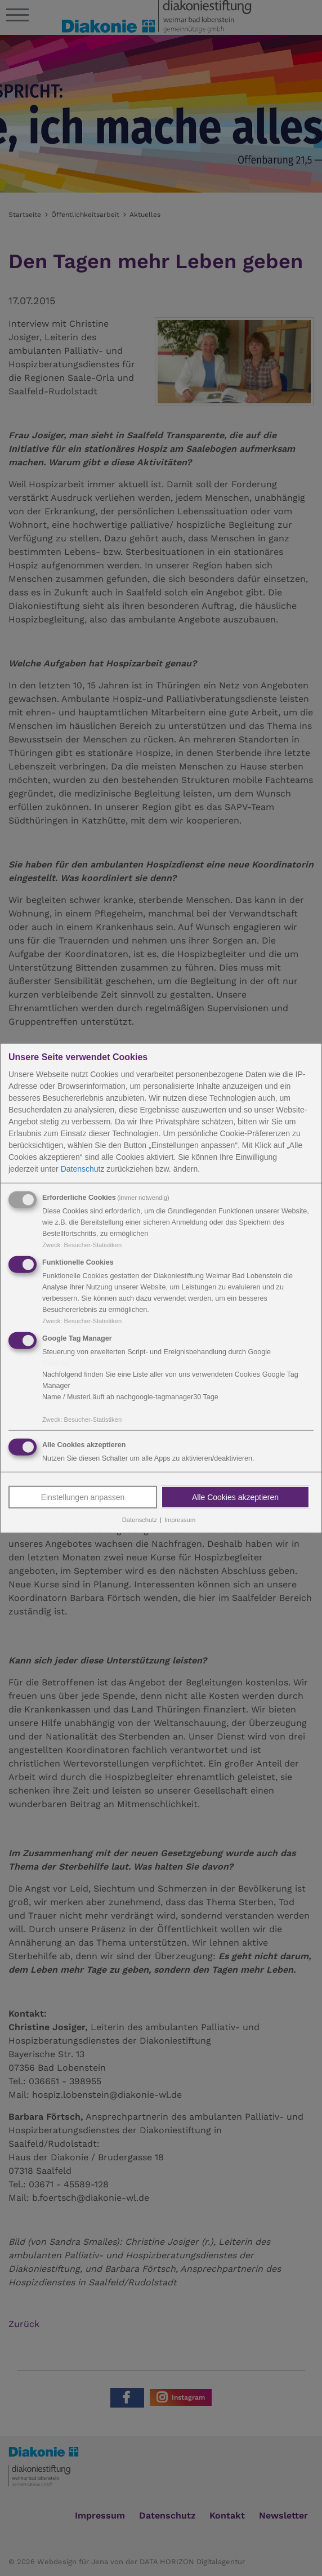 The height and width of the screenshot is (2576, 322). I want to click on Datenschutz, so click(83, 1168).